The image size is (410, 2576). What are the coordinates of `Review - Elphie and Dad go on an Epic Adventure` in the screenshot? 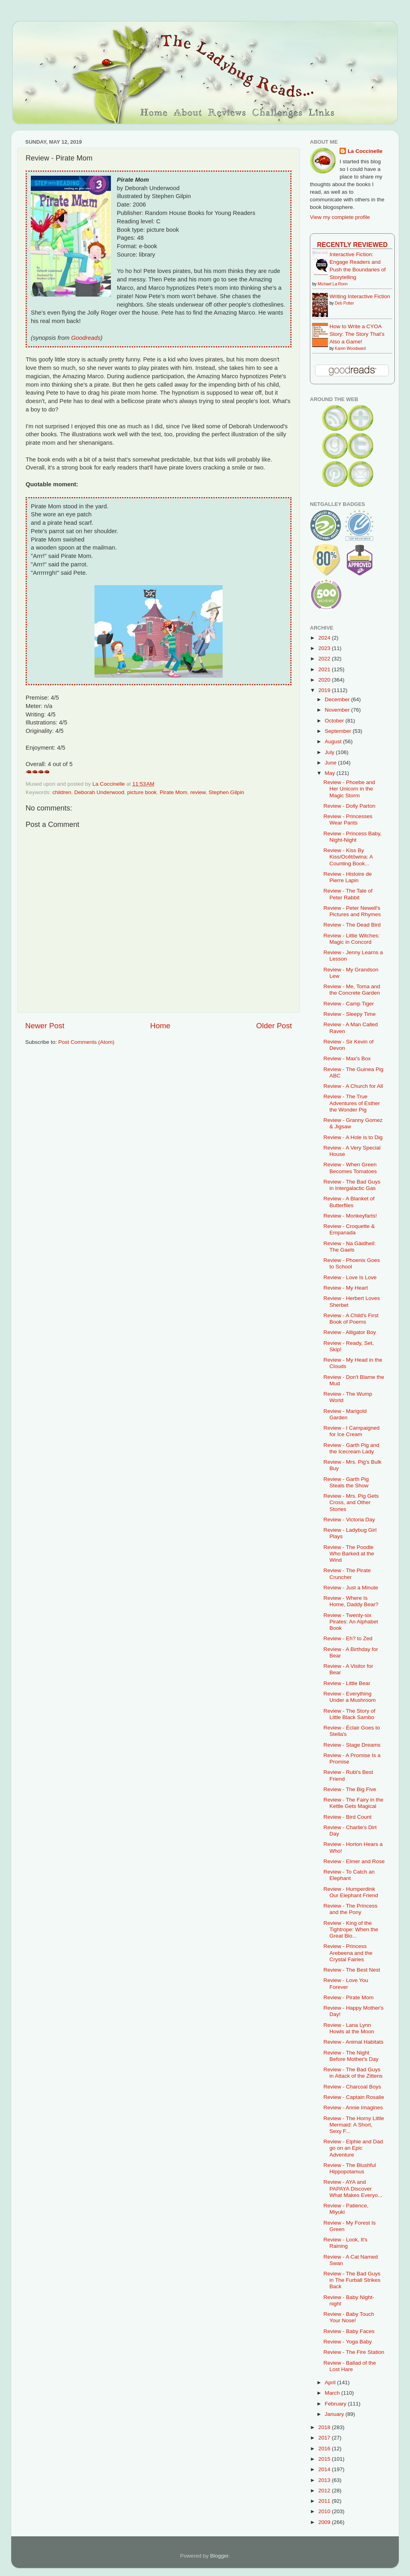 It's located at (353, 2148).